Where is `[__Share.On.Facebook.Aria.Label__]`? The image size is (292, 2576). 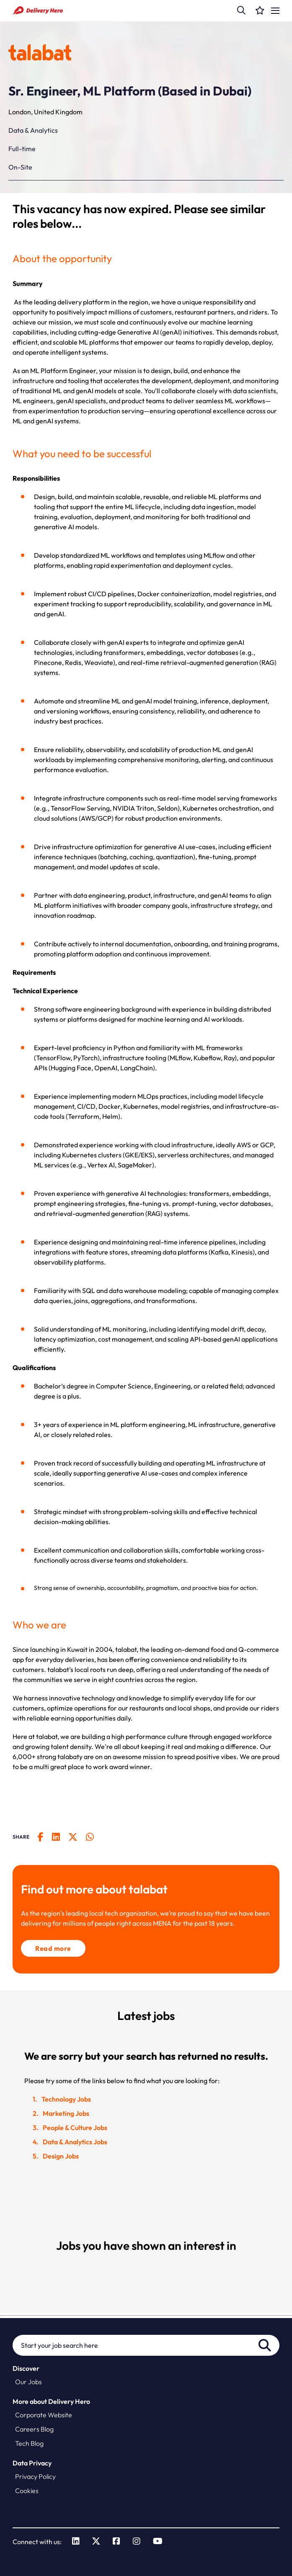 [__Share.On.Facebook.Aria.Label__] is located at coordinates (45, 1837).